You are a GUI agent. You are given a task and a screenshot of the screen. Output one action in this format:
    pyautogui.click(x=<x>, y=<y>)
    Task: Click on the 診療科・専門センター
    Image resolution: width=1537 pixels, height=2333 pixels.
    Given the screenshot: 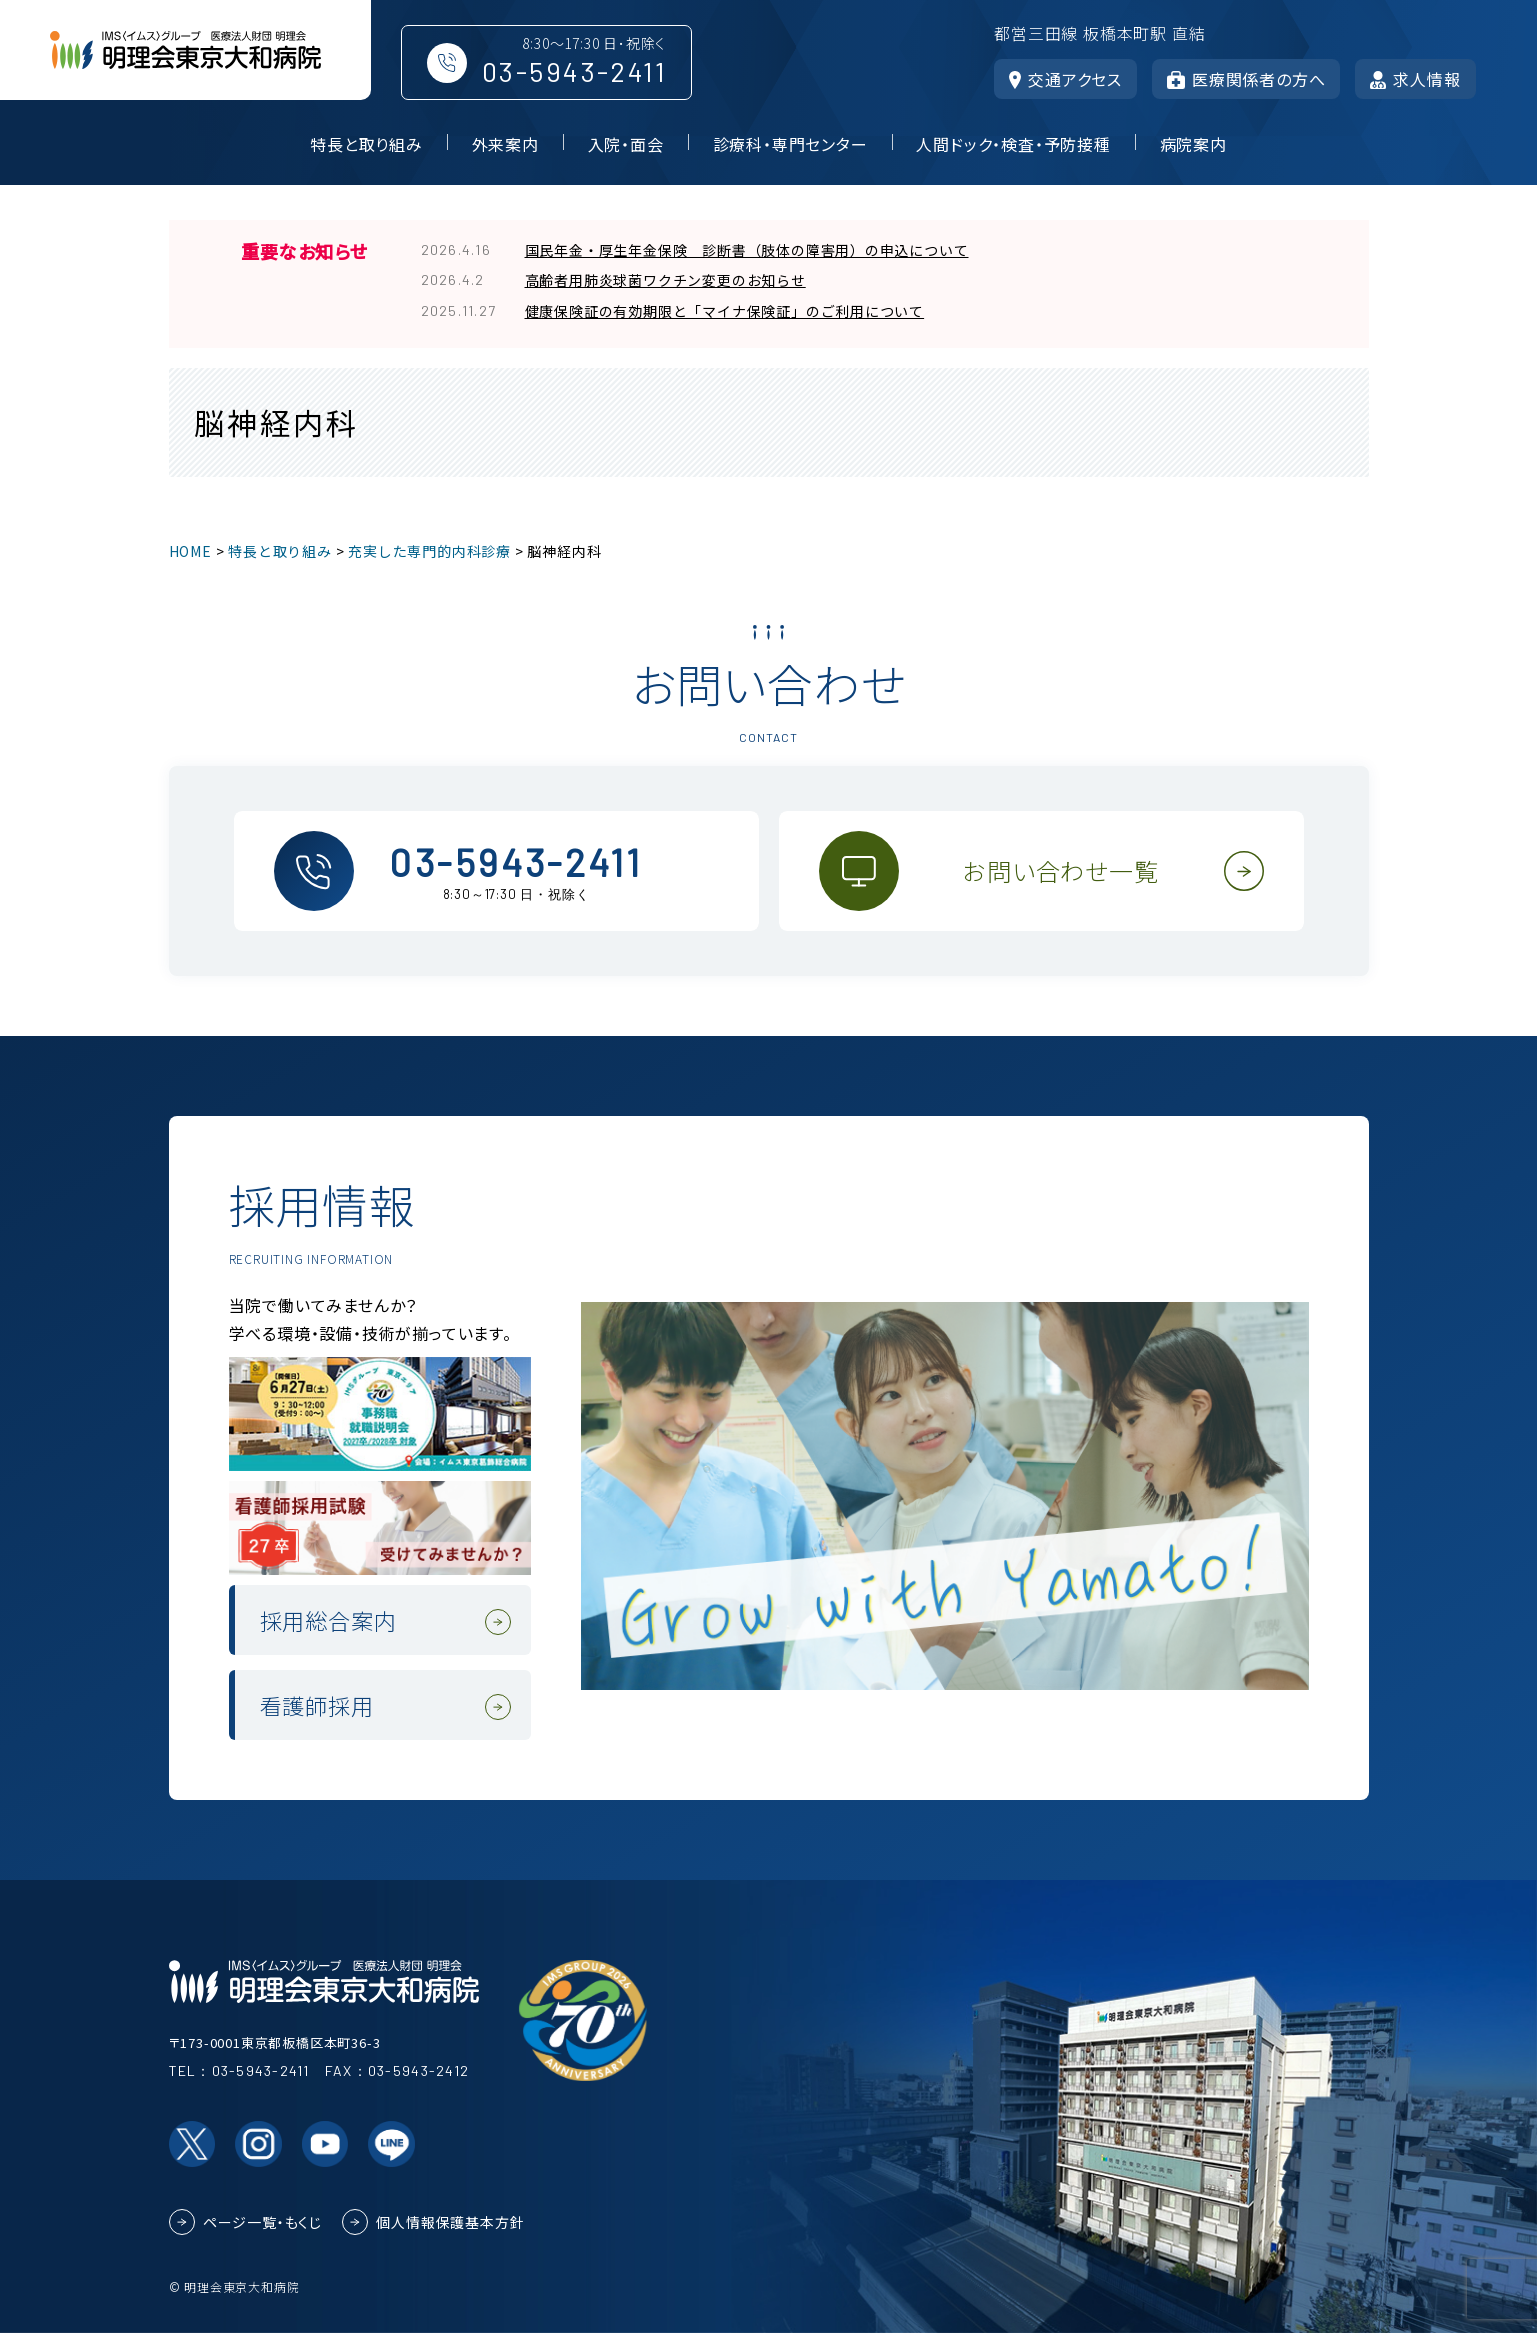 What is the action you would take?
    pyautogui.click(x=790, y=144)
    